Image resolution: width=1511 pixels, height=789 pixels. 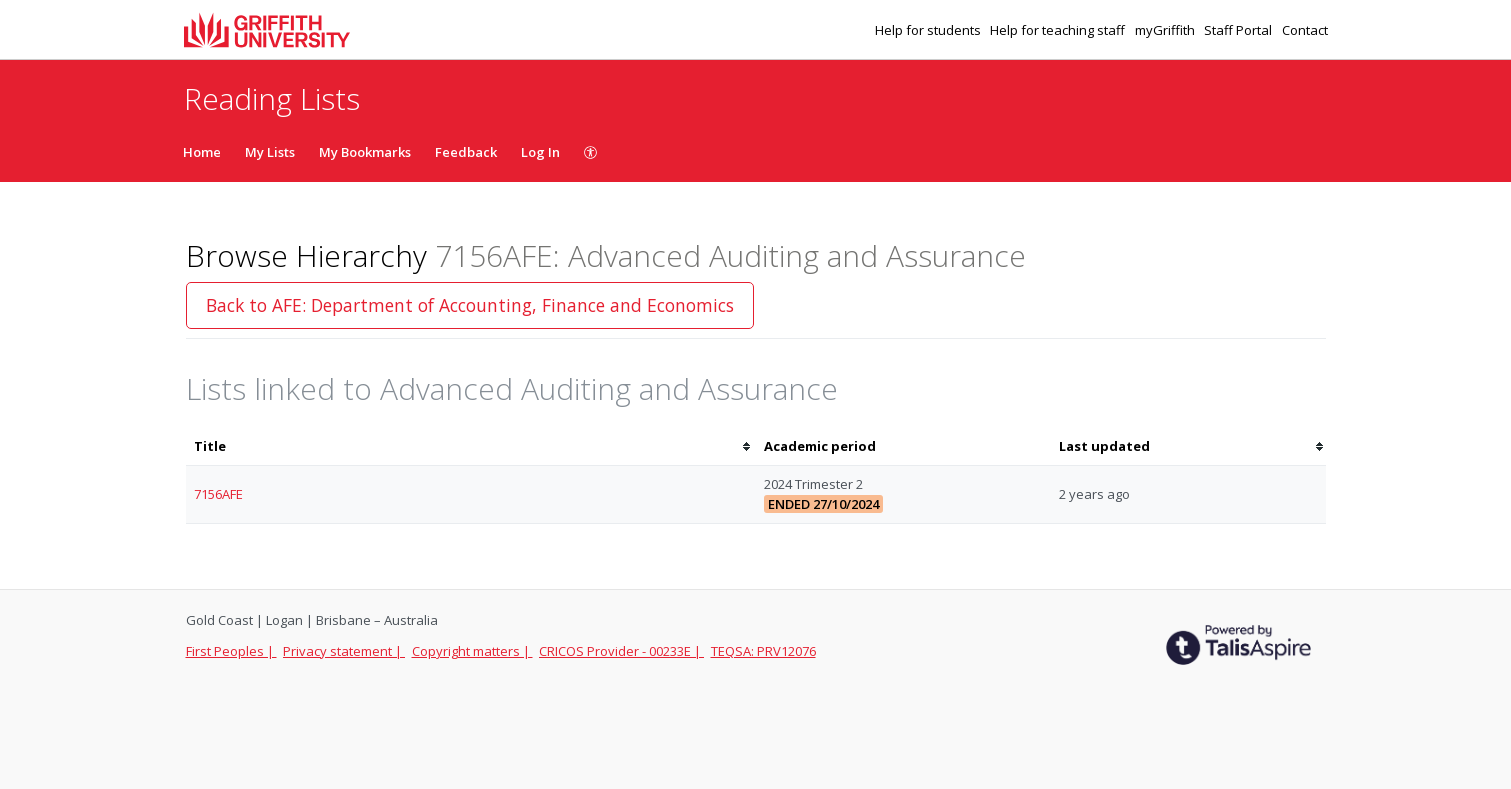 I want to click on My Lists, so click(x=270, y=152).